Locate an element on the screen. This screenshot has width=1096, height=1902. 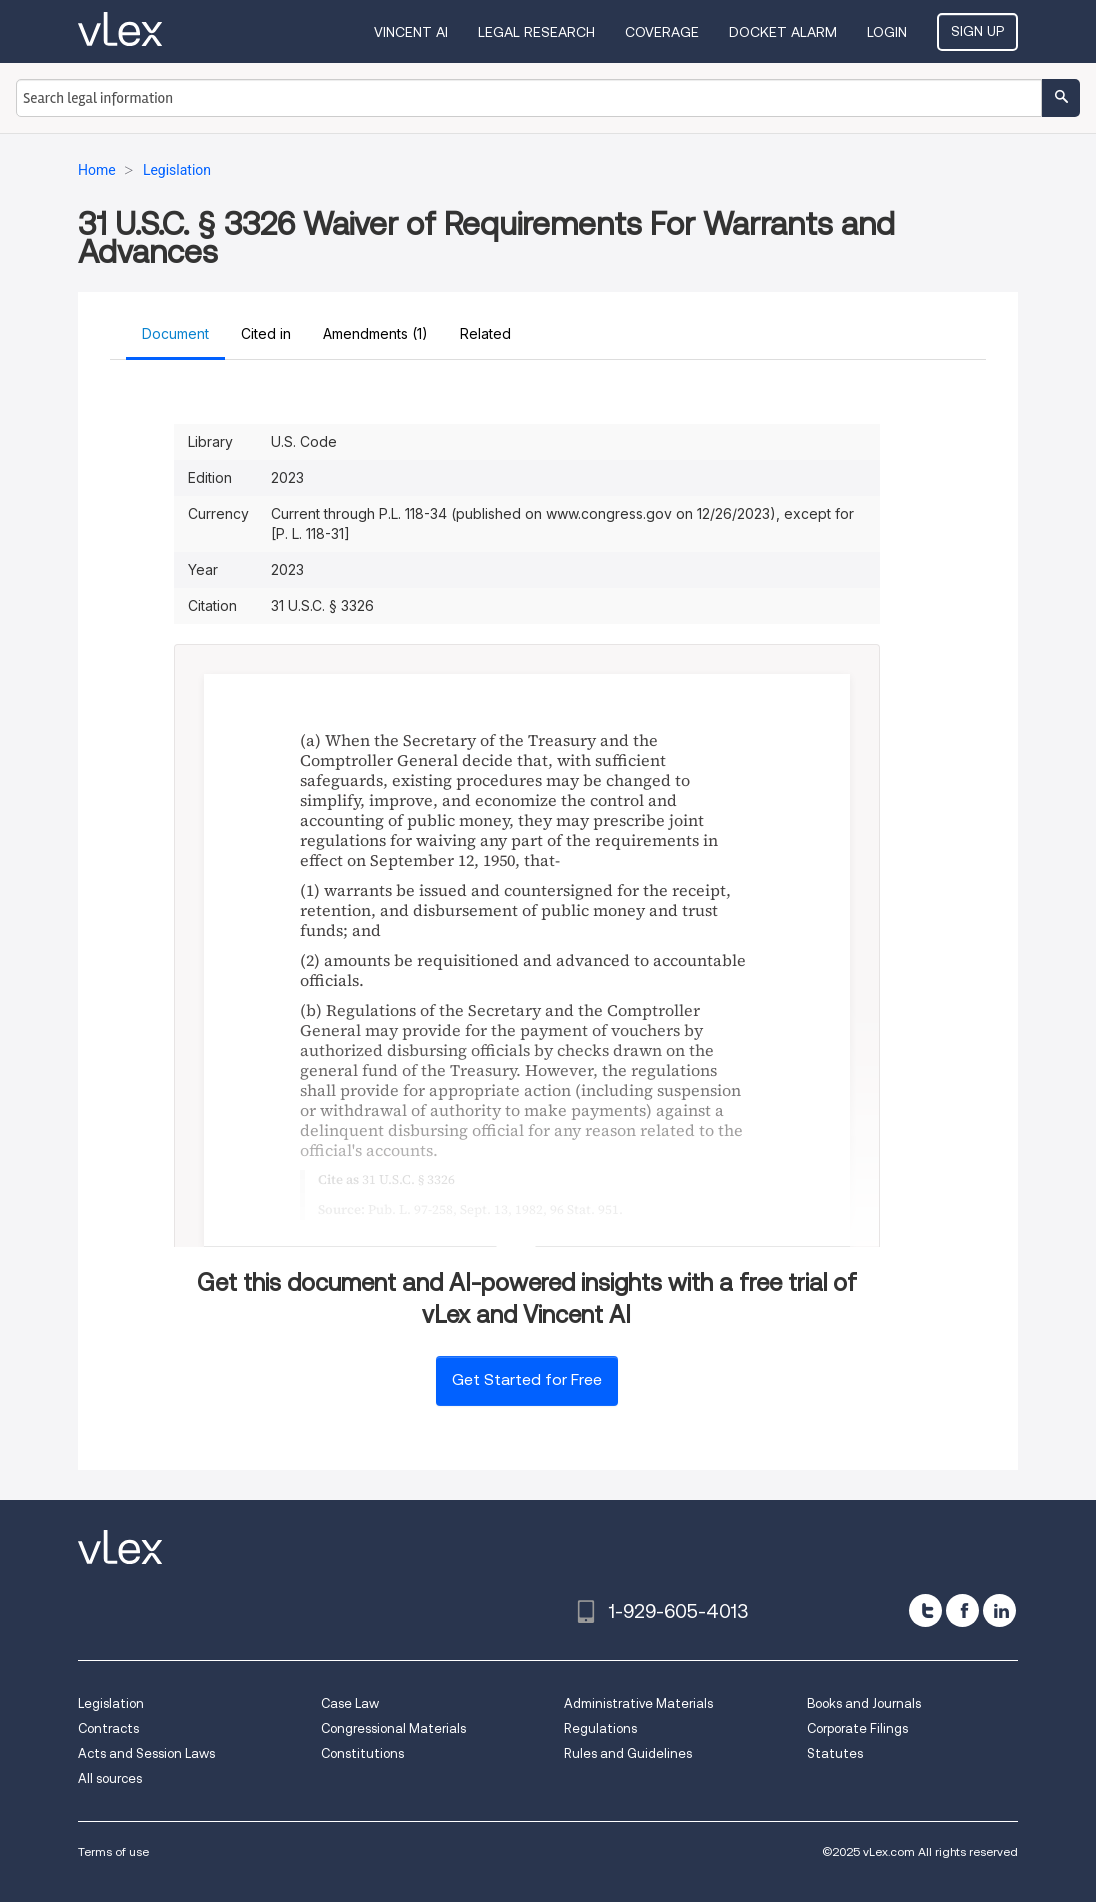
Constitutions is located at coordinates (362, 1753).